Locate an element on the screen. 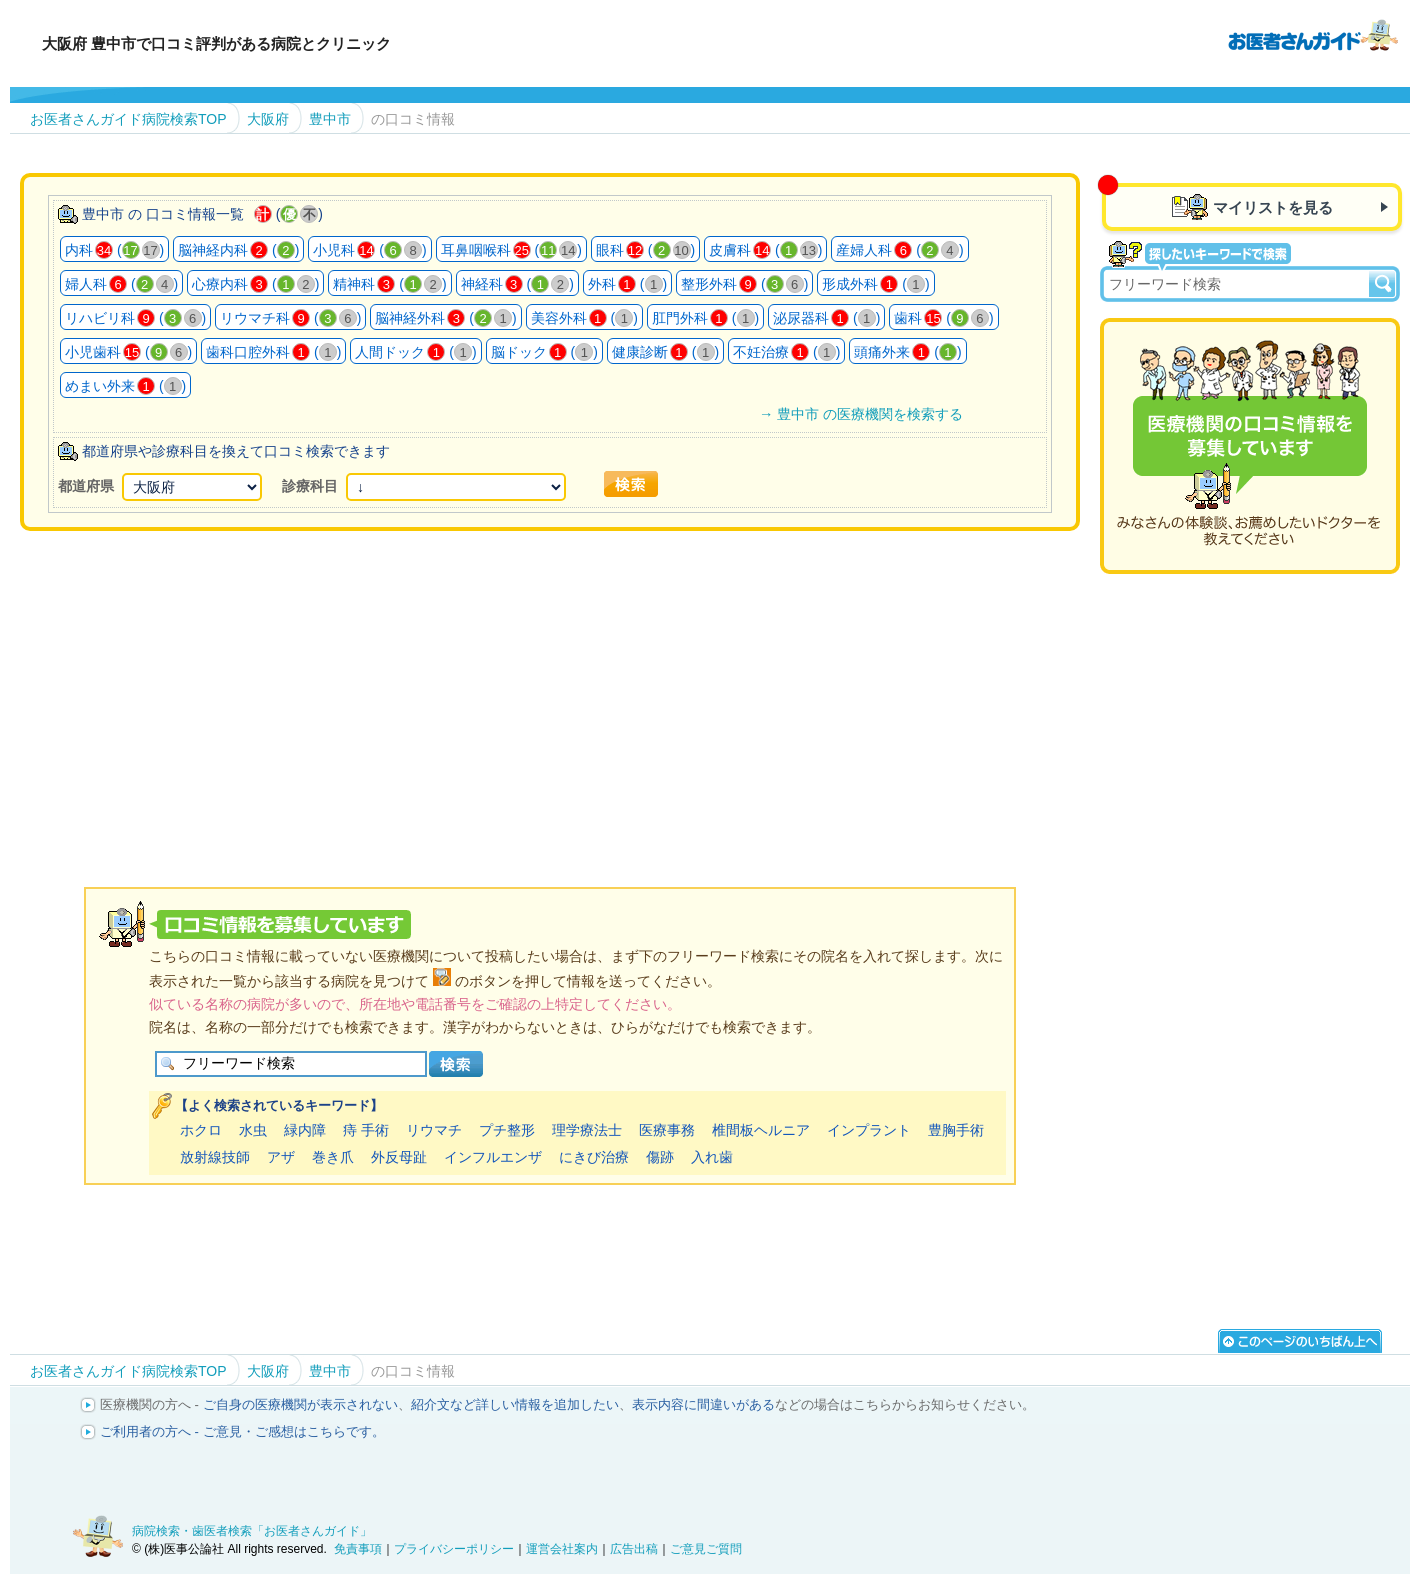 The width and height of the screenshot is (1426, 1584). 外反母趾 is located at coordinates (399, 1157).